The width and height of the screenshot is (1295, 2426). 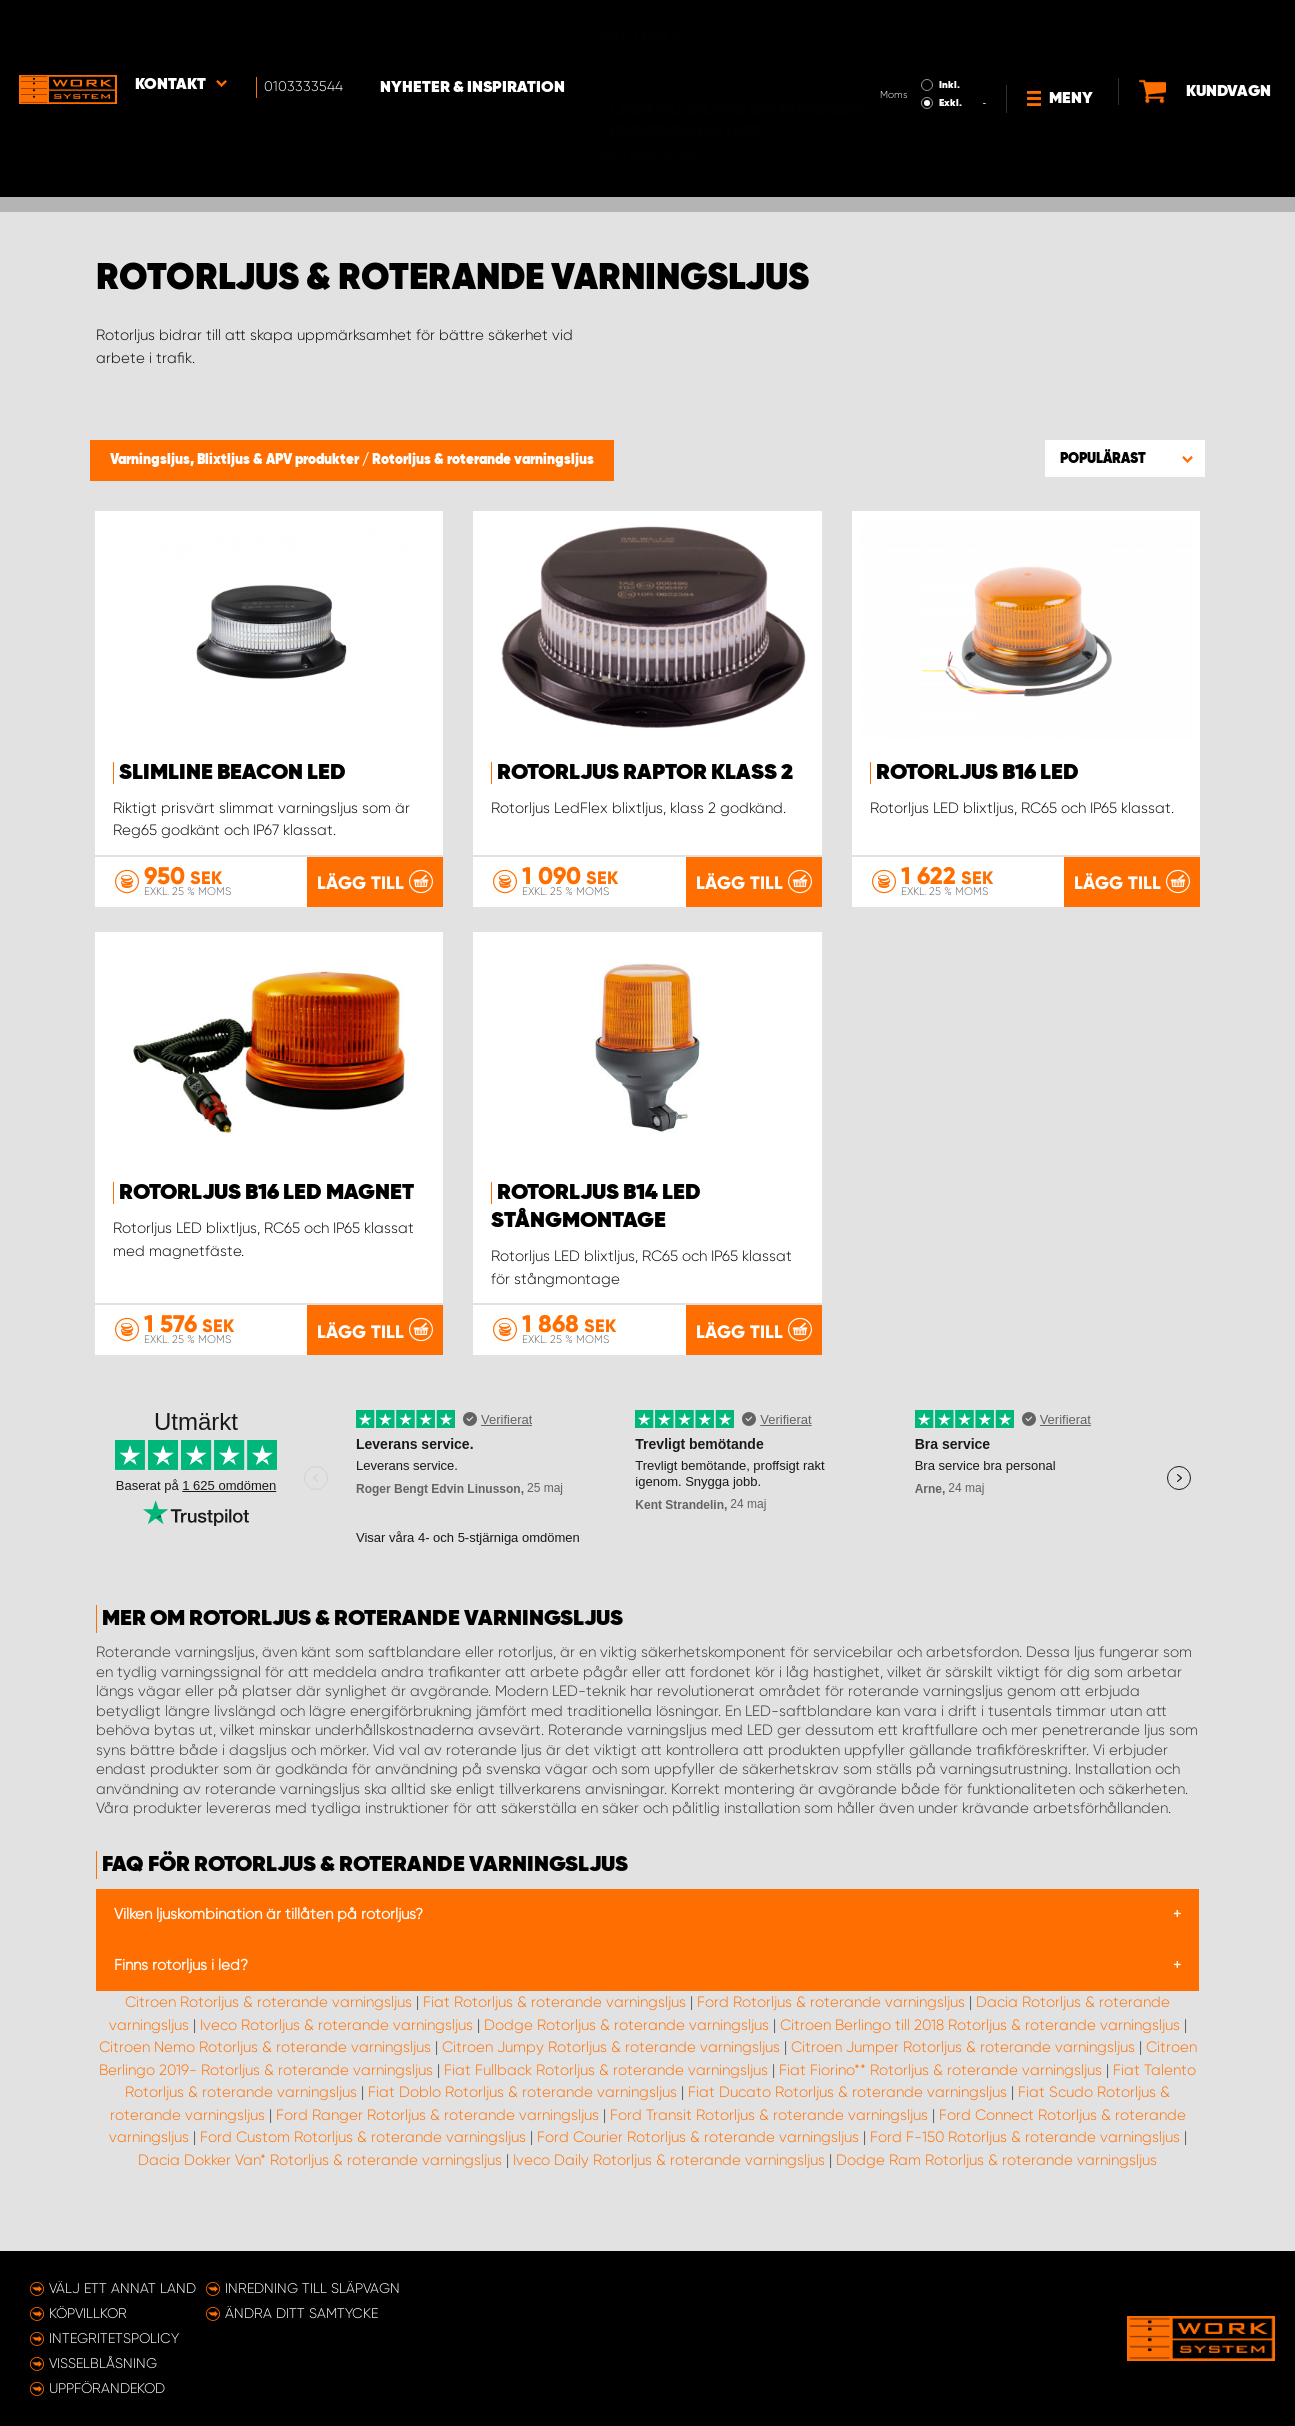 I want to click on Nyheter & Inspiration, so click(x=480, y=31).